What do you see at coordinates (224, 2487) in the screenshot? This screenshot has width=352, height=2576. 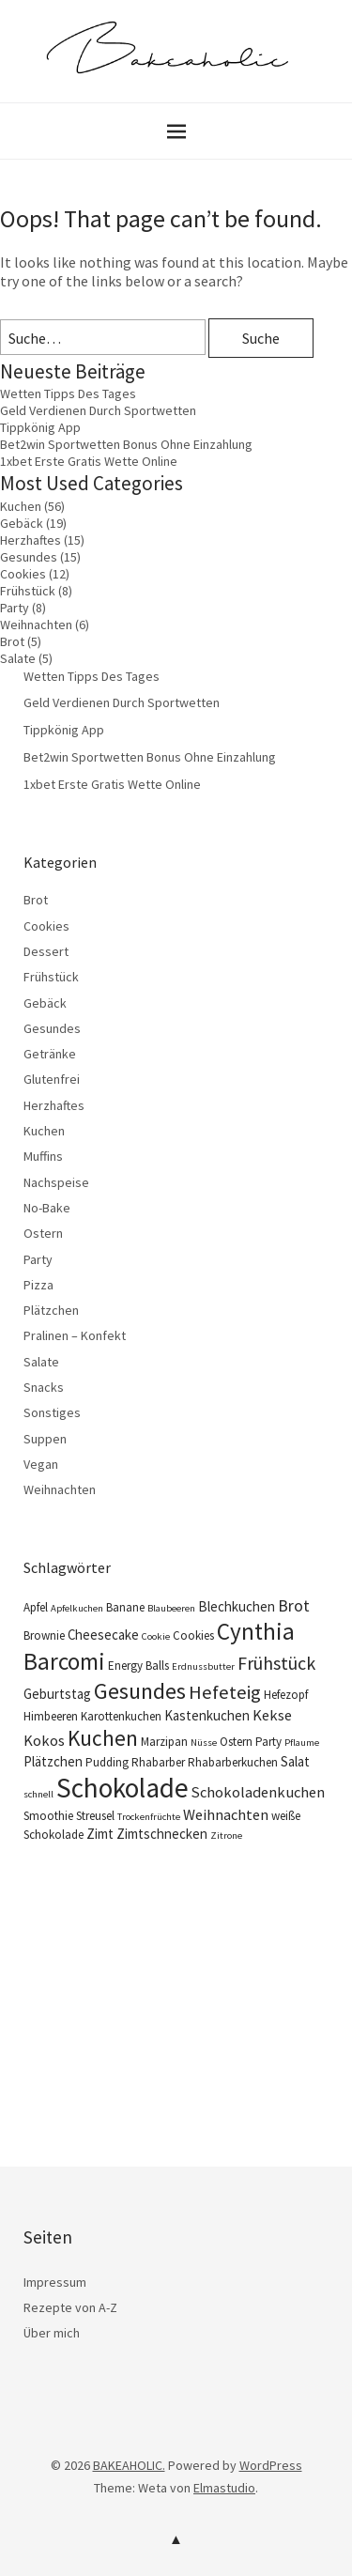 I see `Elmastudio` at bounding box center [224, 2487].